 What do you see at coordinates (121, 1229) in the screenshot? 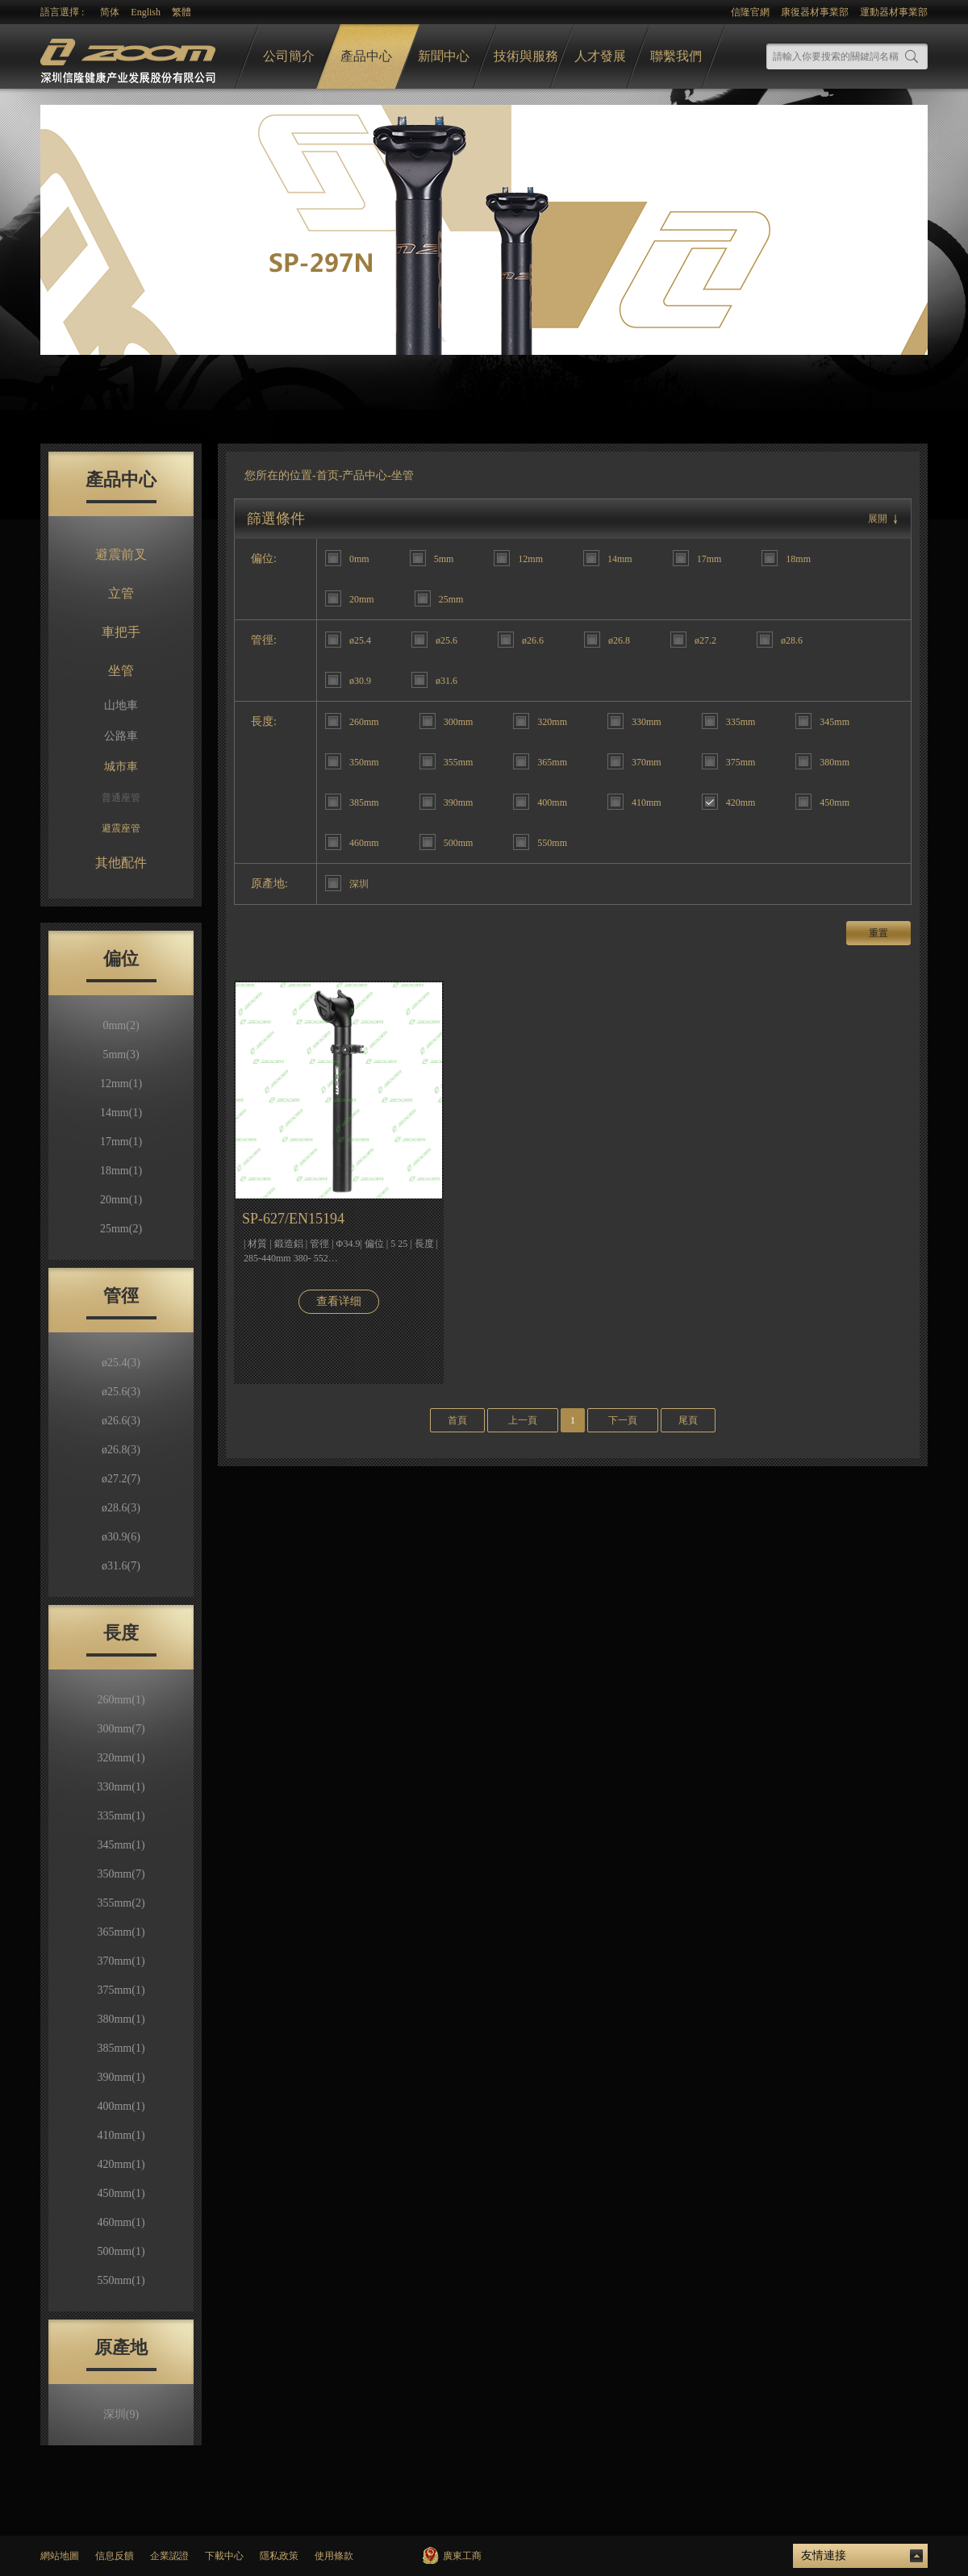
I see `25mm` at bounding box center [121, 1229].